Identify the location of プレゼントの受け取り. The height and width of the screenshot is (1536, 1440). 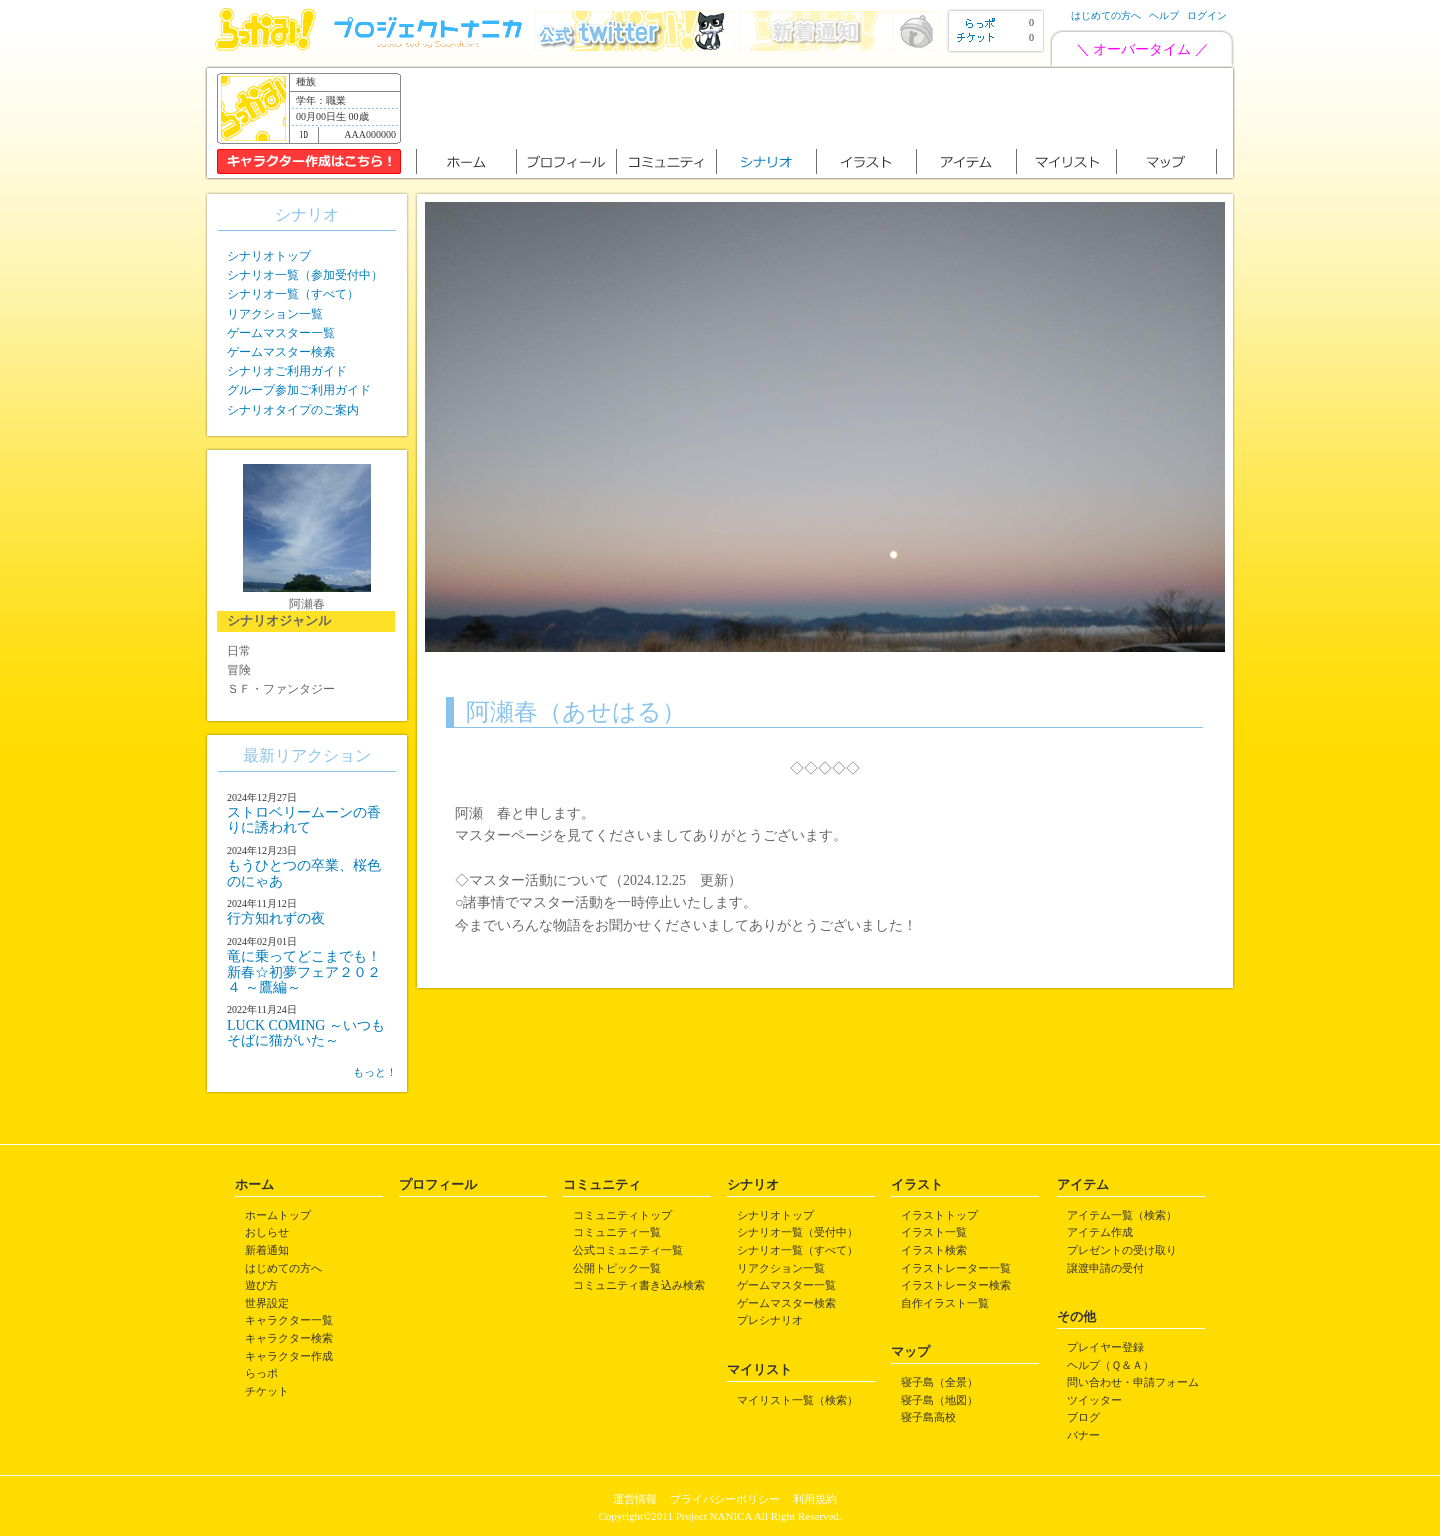
(1122, 1250).